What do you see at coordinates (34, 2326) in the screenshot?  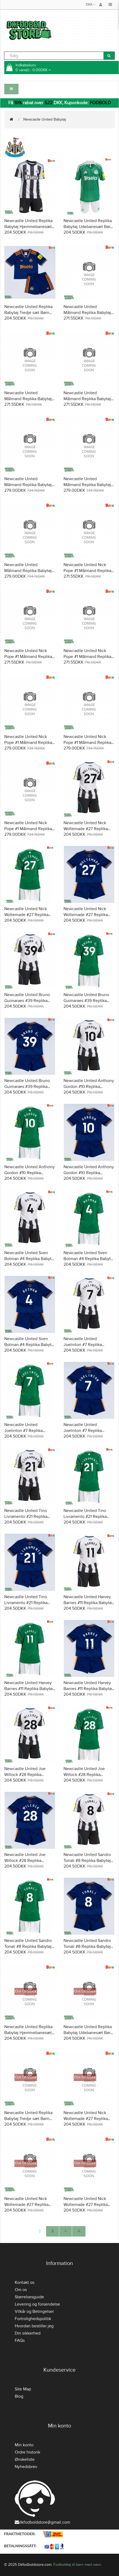 I see `Hvordan bestiller jeg` at bounding box center [34, 2326].